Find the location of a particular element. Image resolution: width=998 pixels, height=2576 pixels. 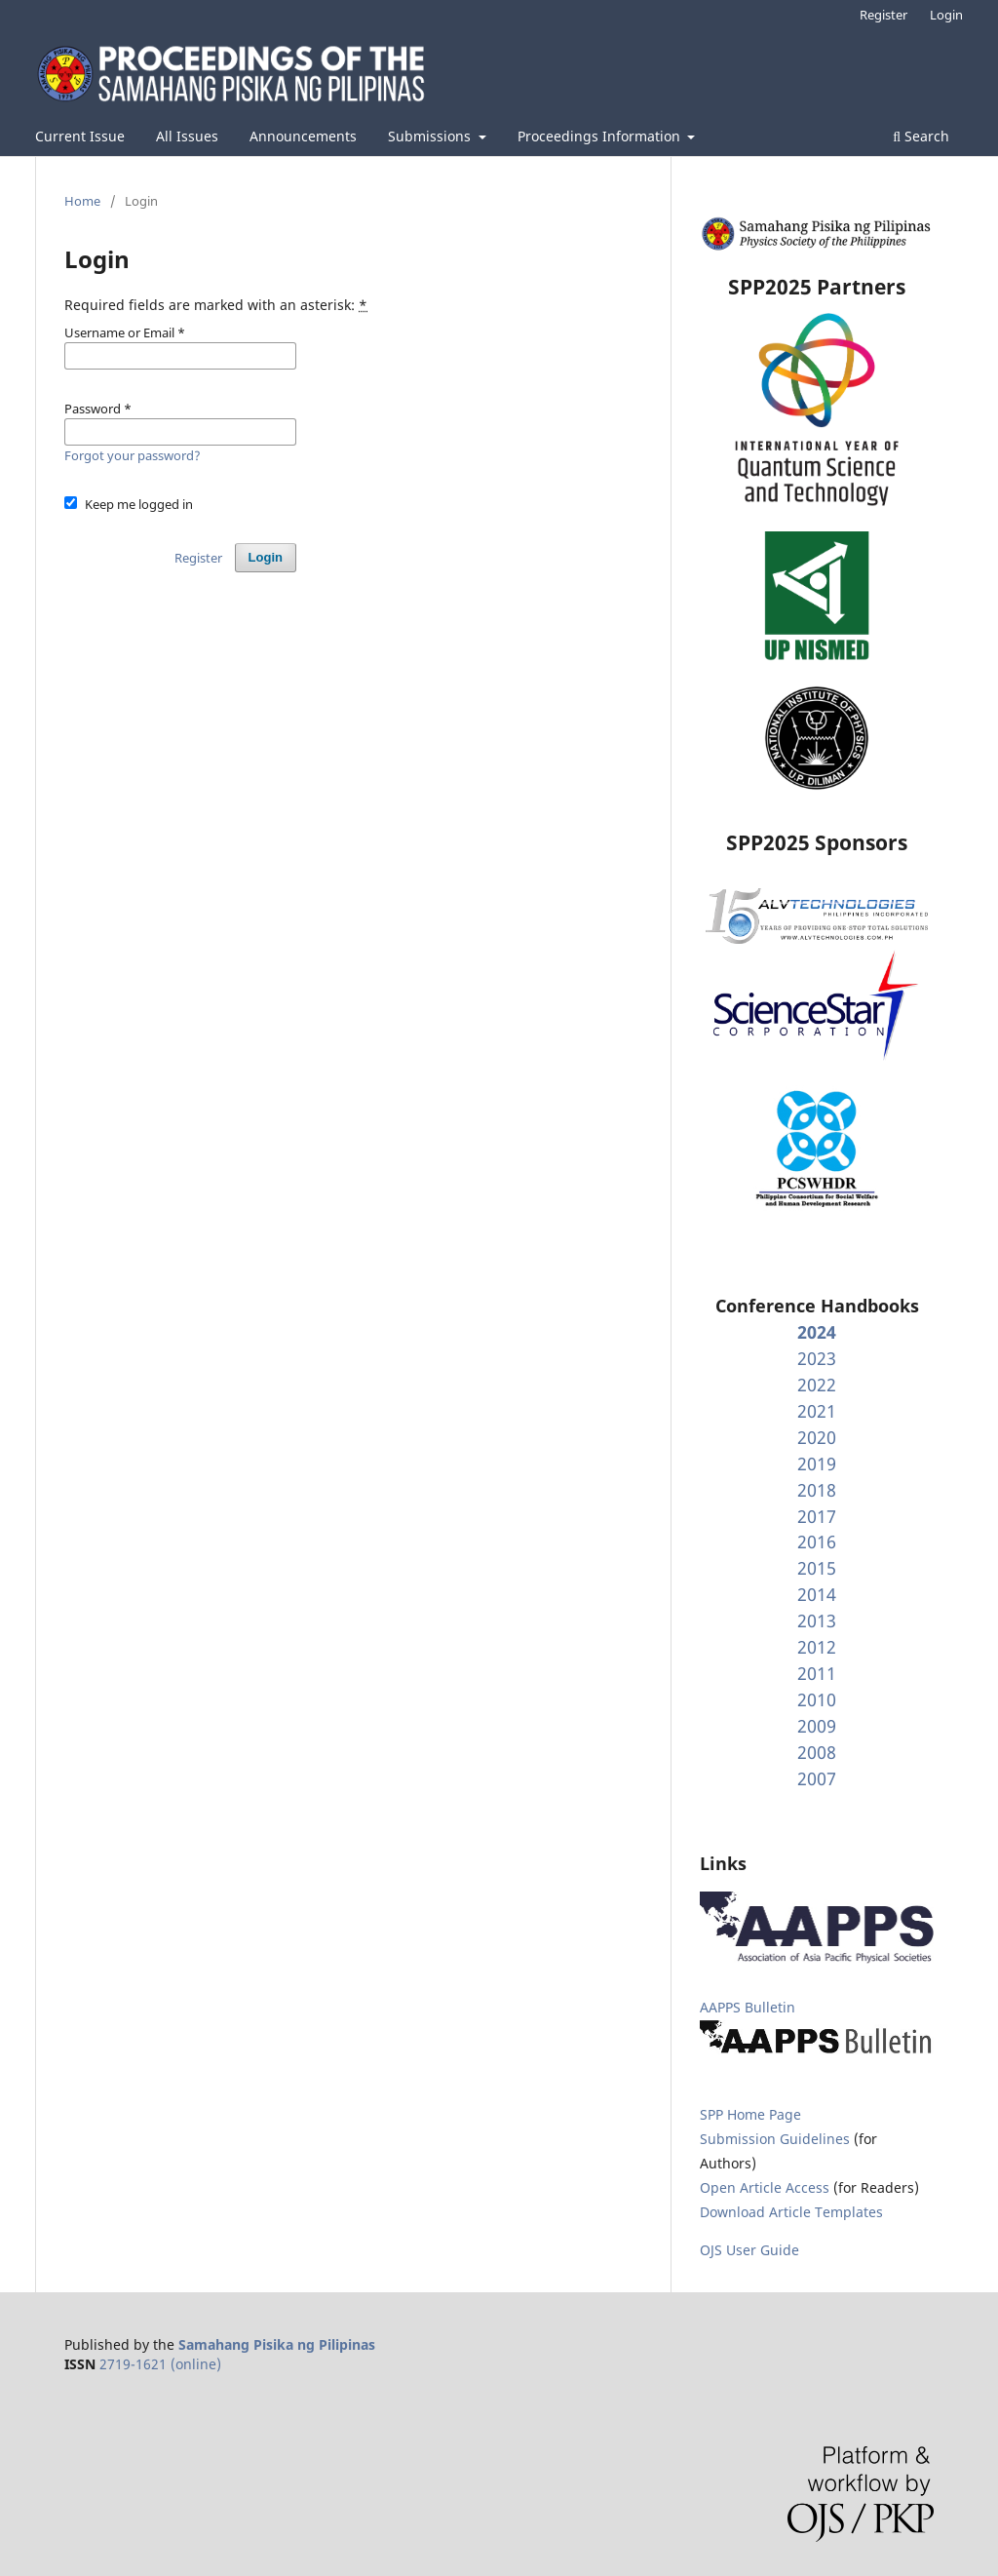

Search is located at coordinates (921, 136).